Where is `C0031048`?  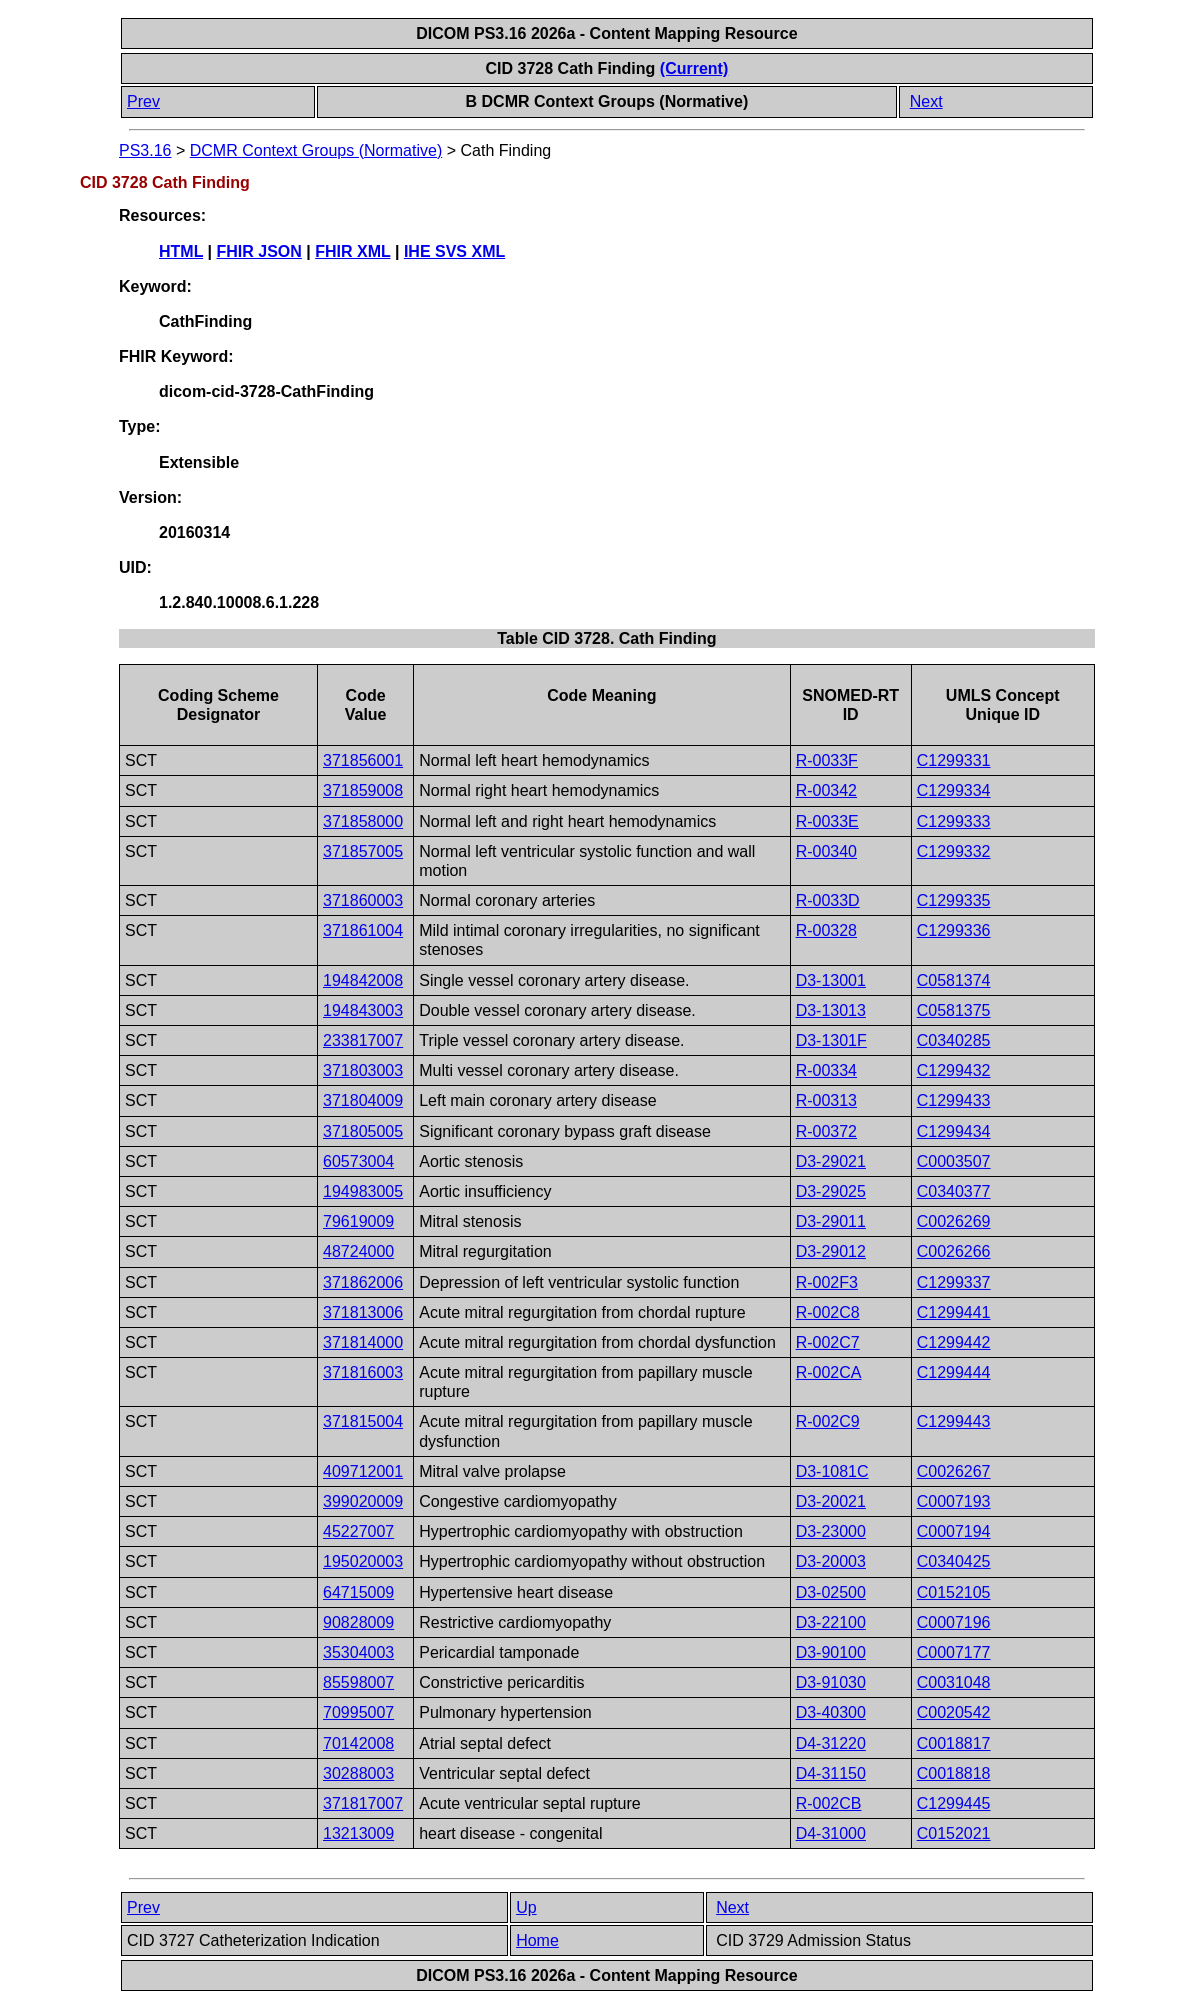 C0031048 is located at coordinates (954, 1682).